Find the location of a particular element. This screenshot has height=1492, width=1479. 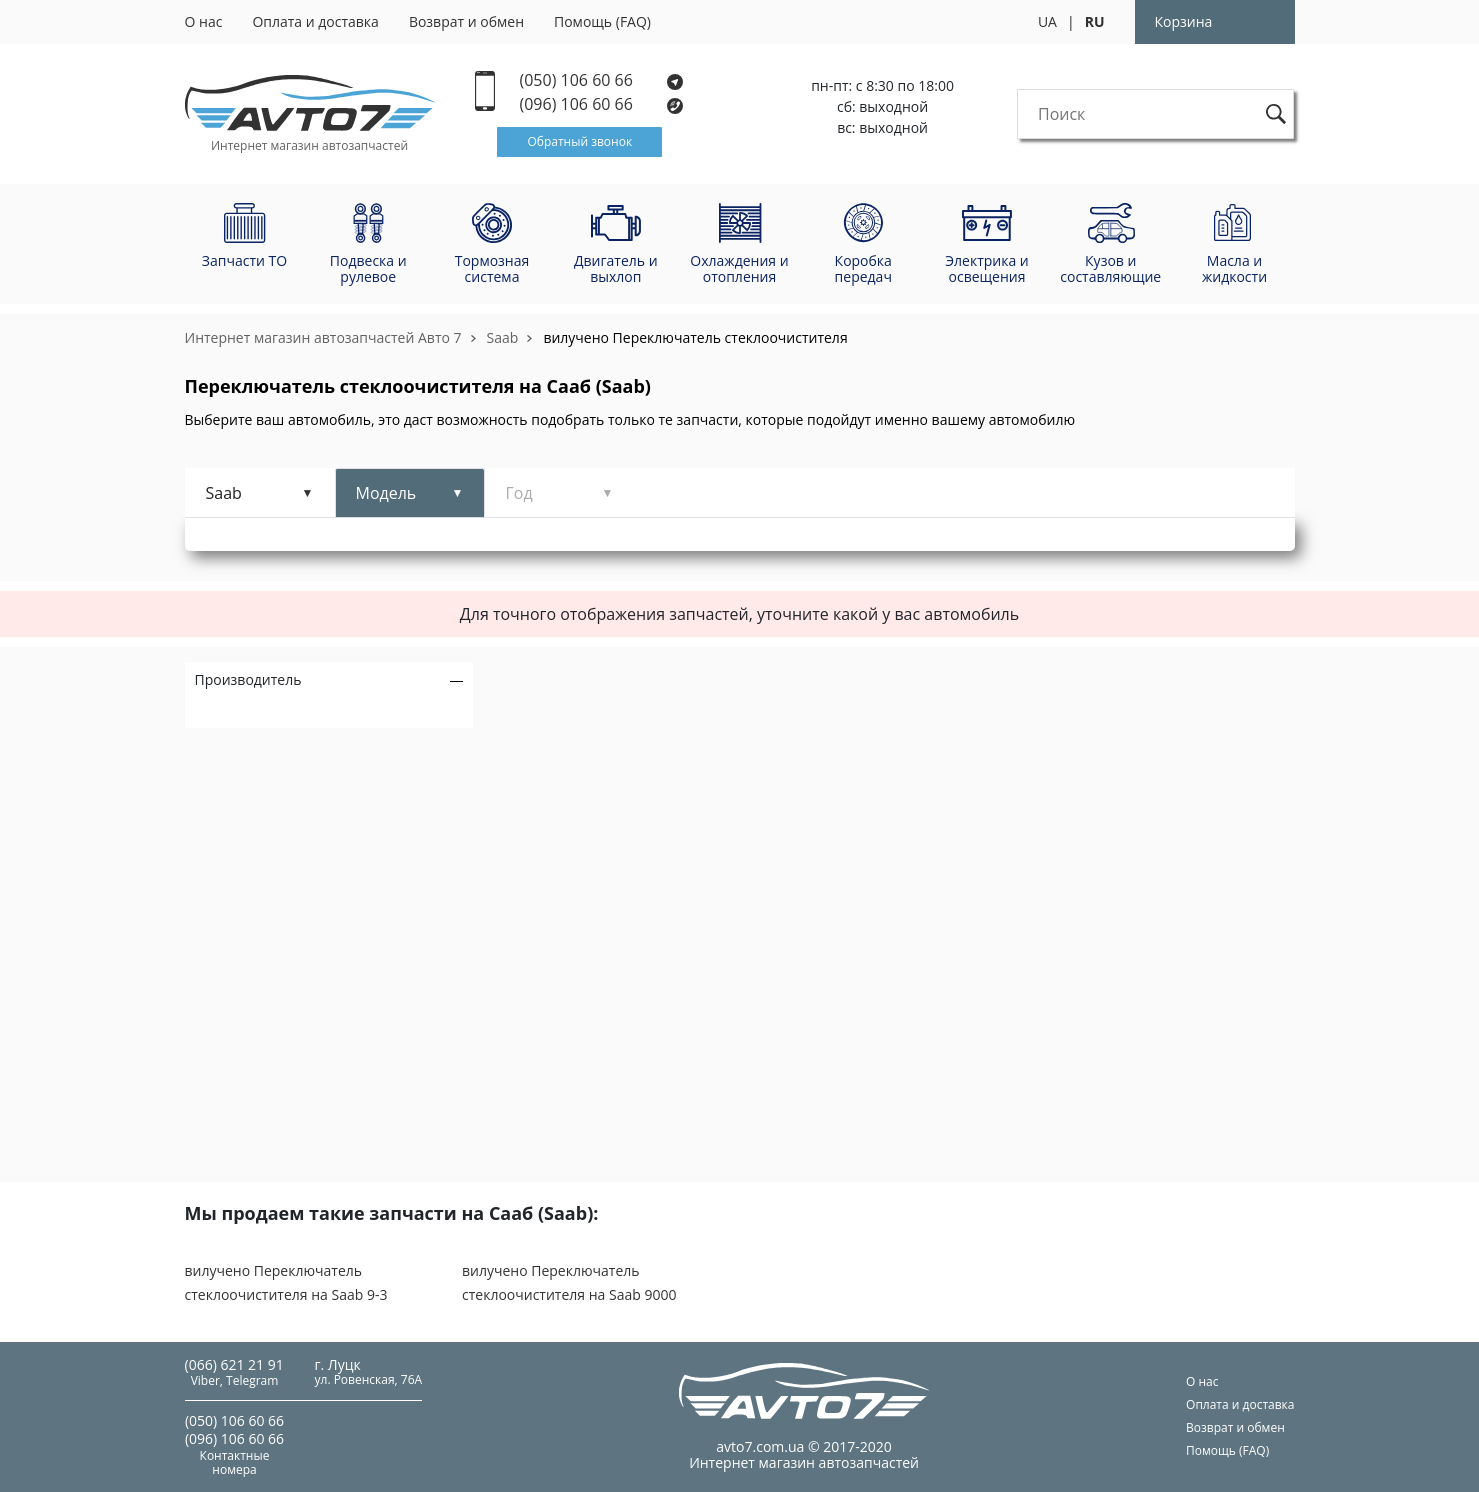

О нас is located at coordinates (204, 21).